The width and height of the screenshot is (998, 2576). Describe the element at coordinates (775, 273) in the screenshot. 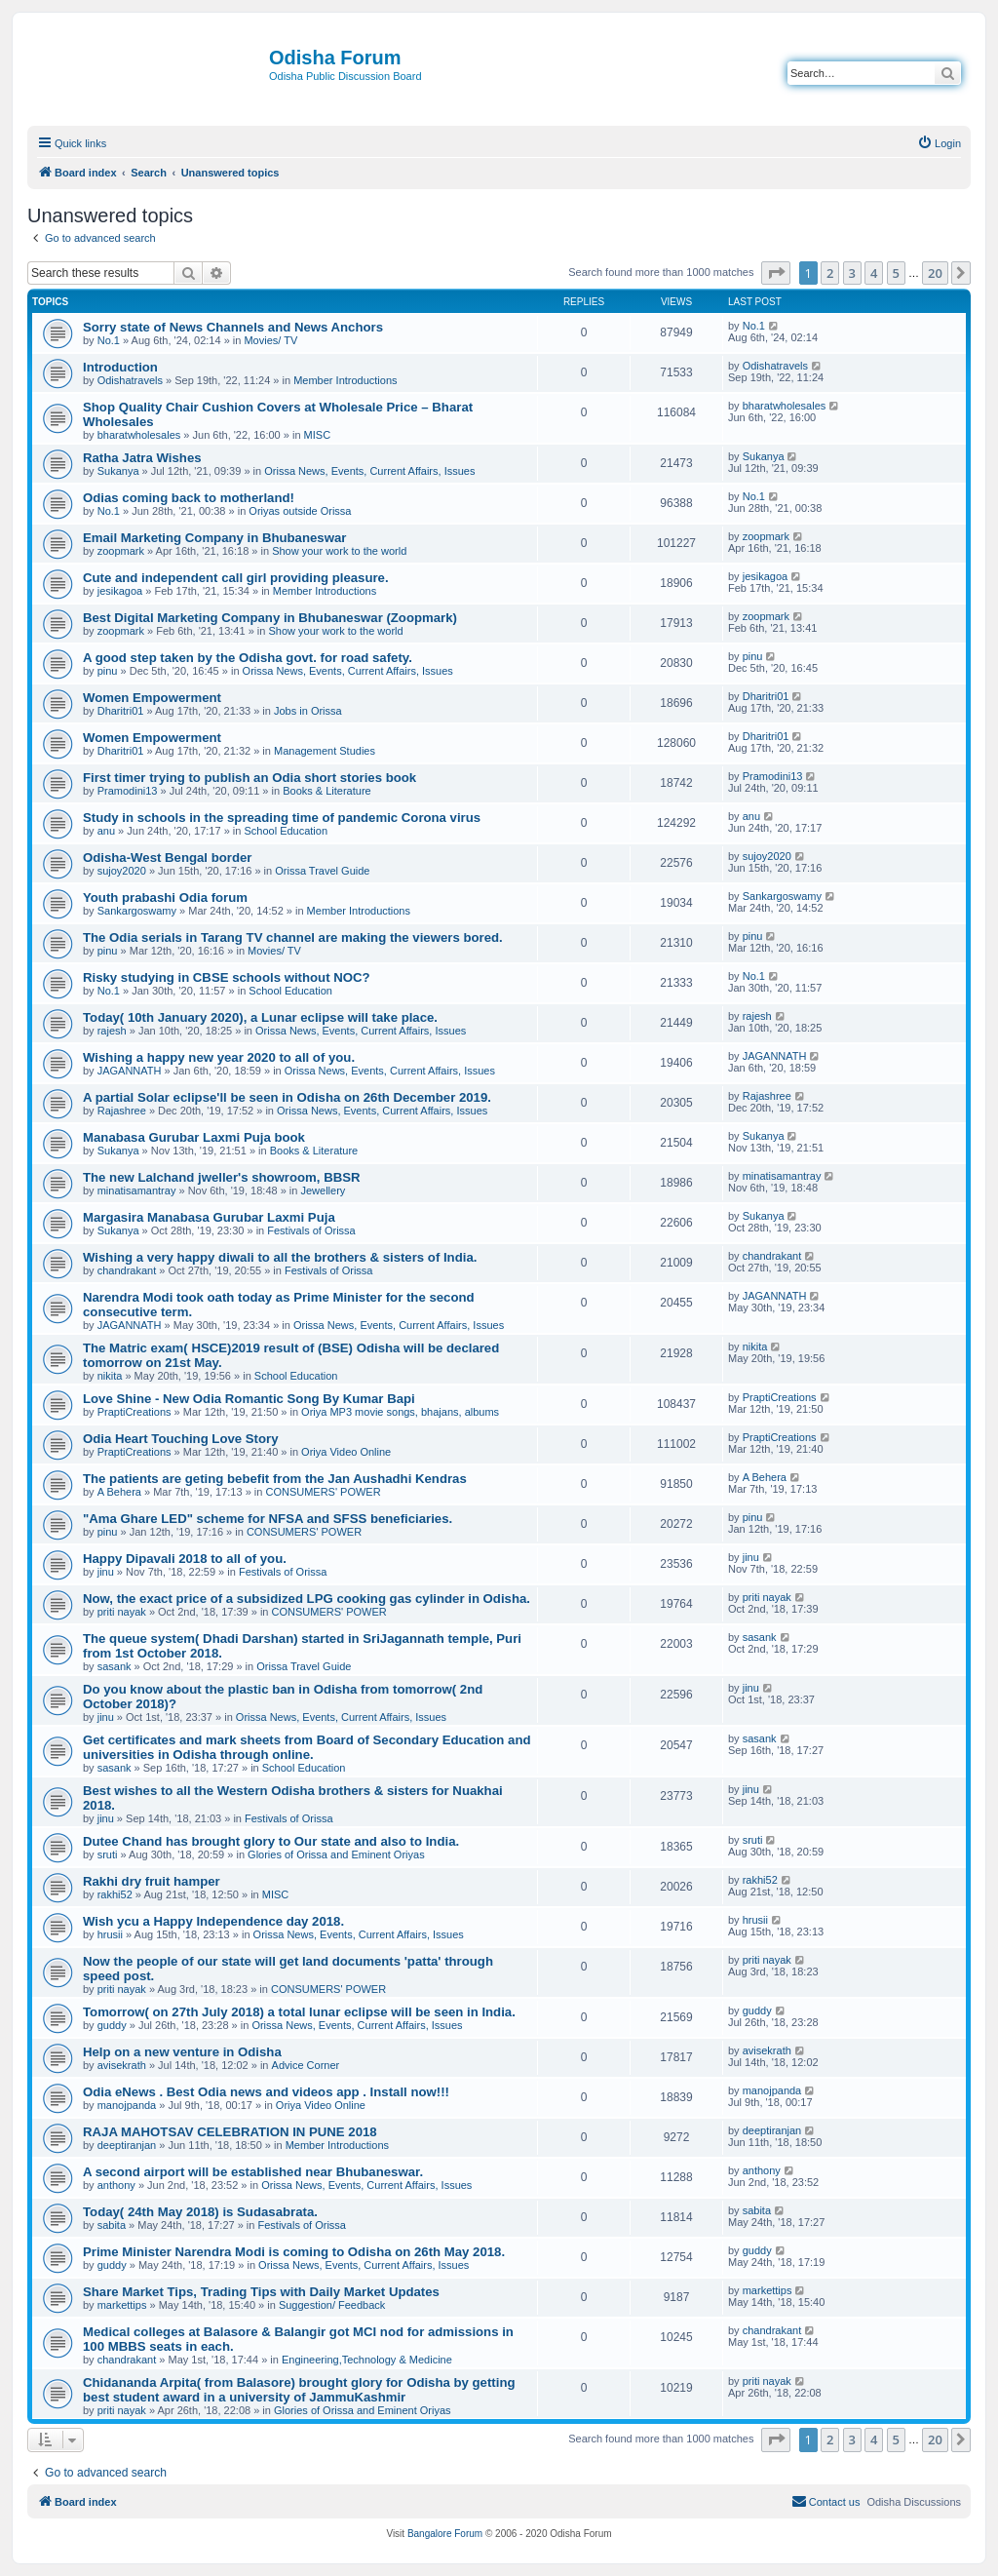

I see `[button]` at that location.